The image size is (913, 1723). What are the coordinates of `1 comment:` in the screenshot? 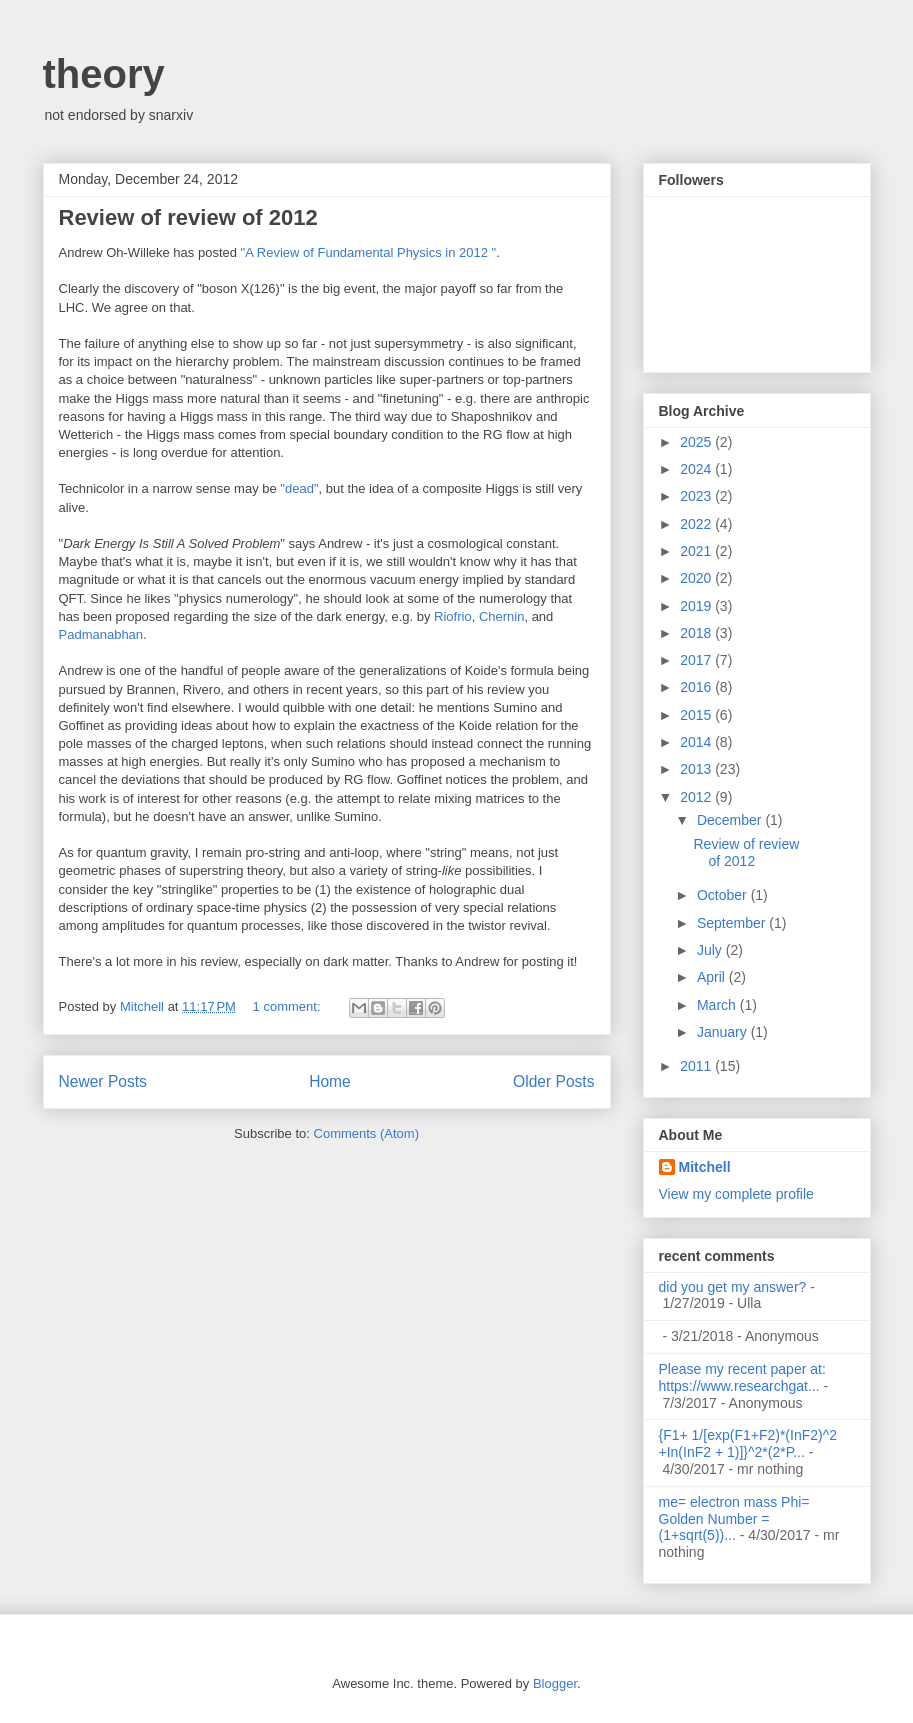 It's located at (289, 1006).